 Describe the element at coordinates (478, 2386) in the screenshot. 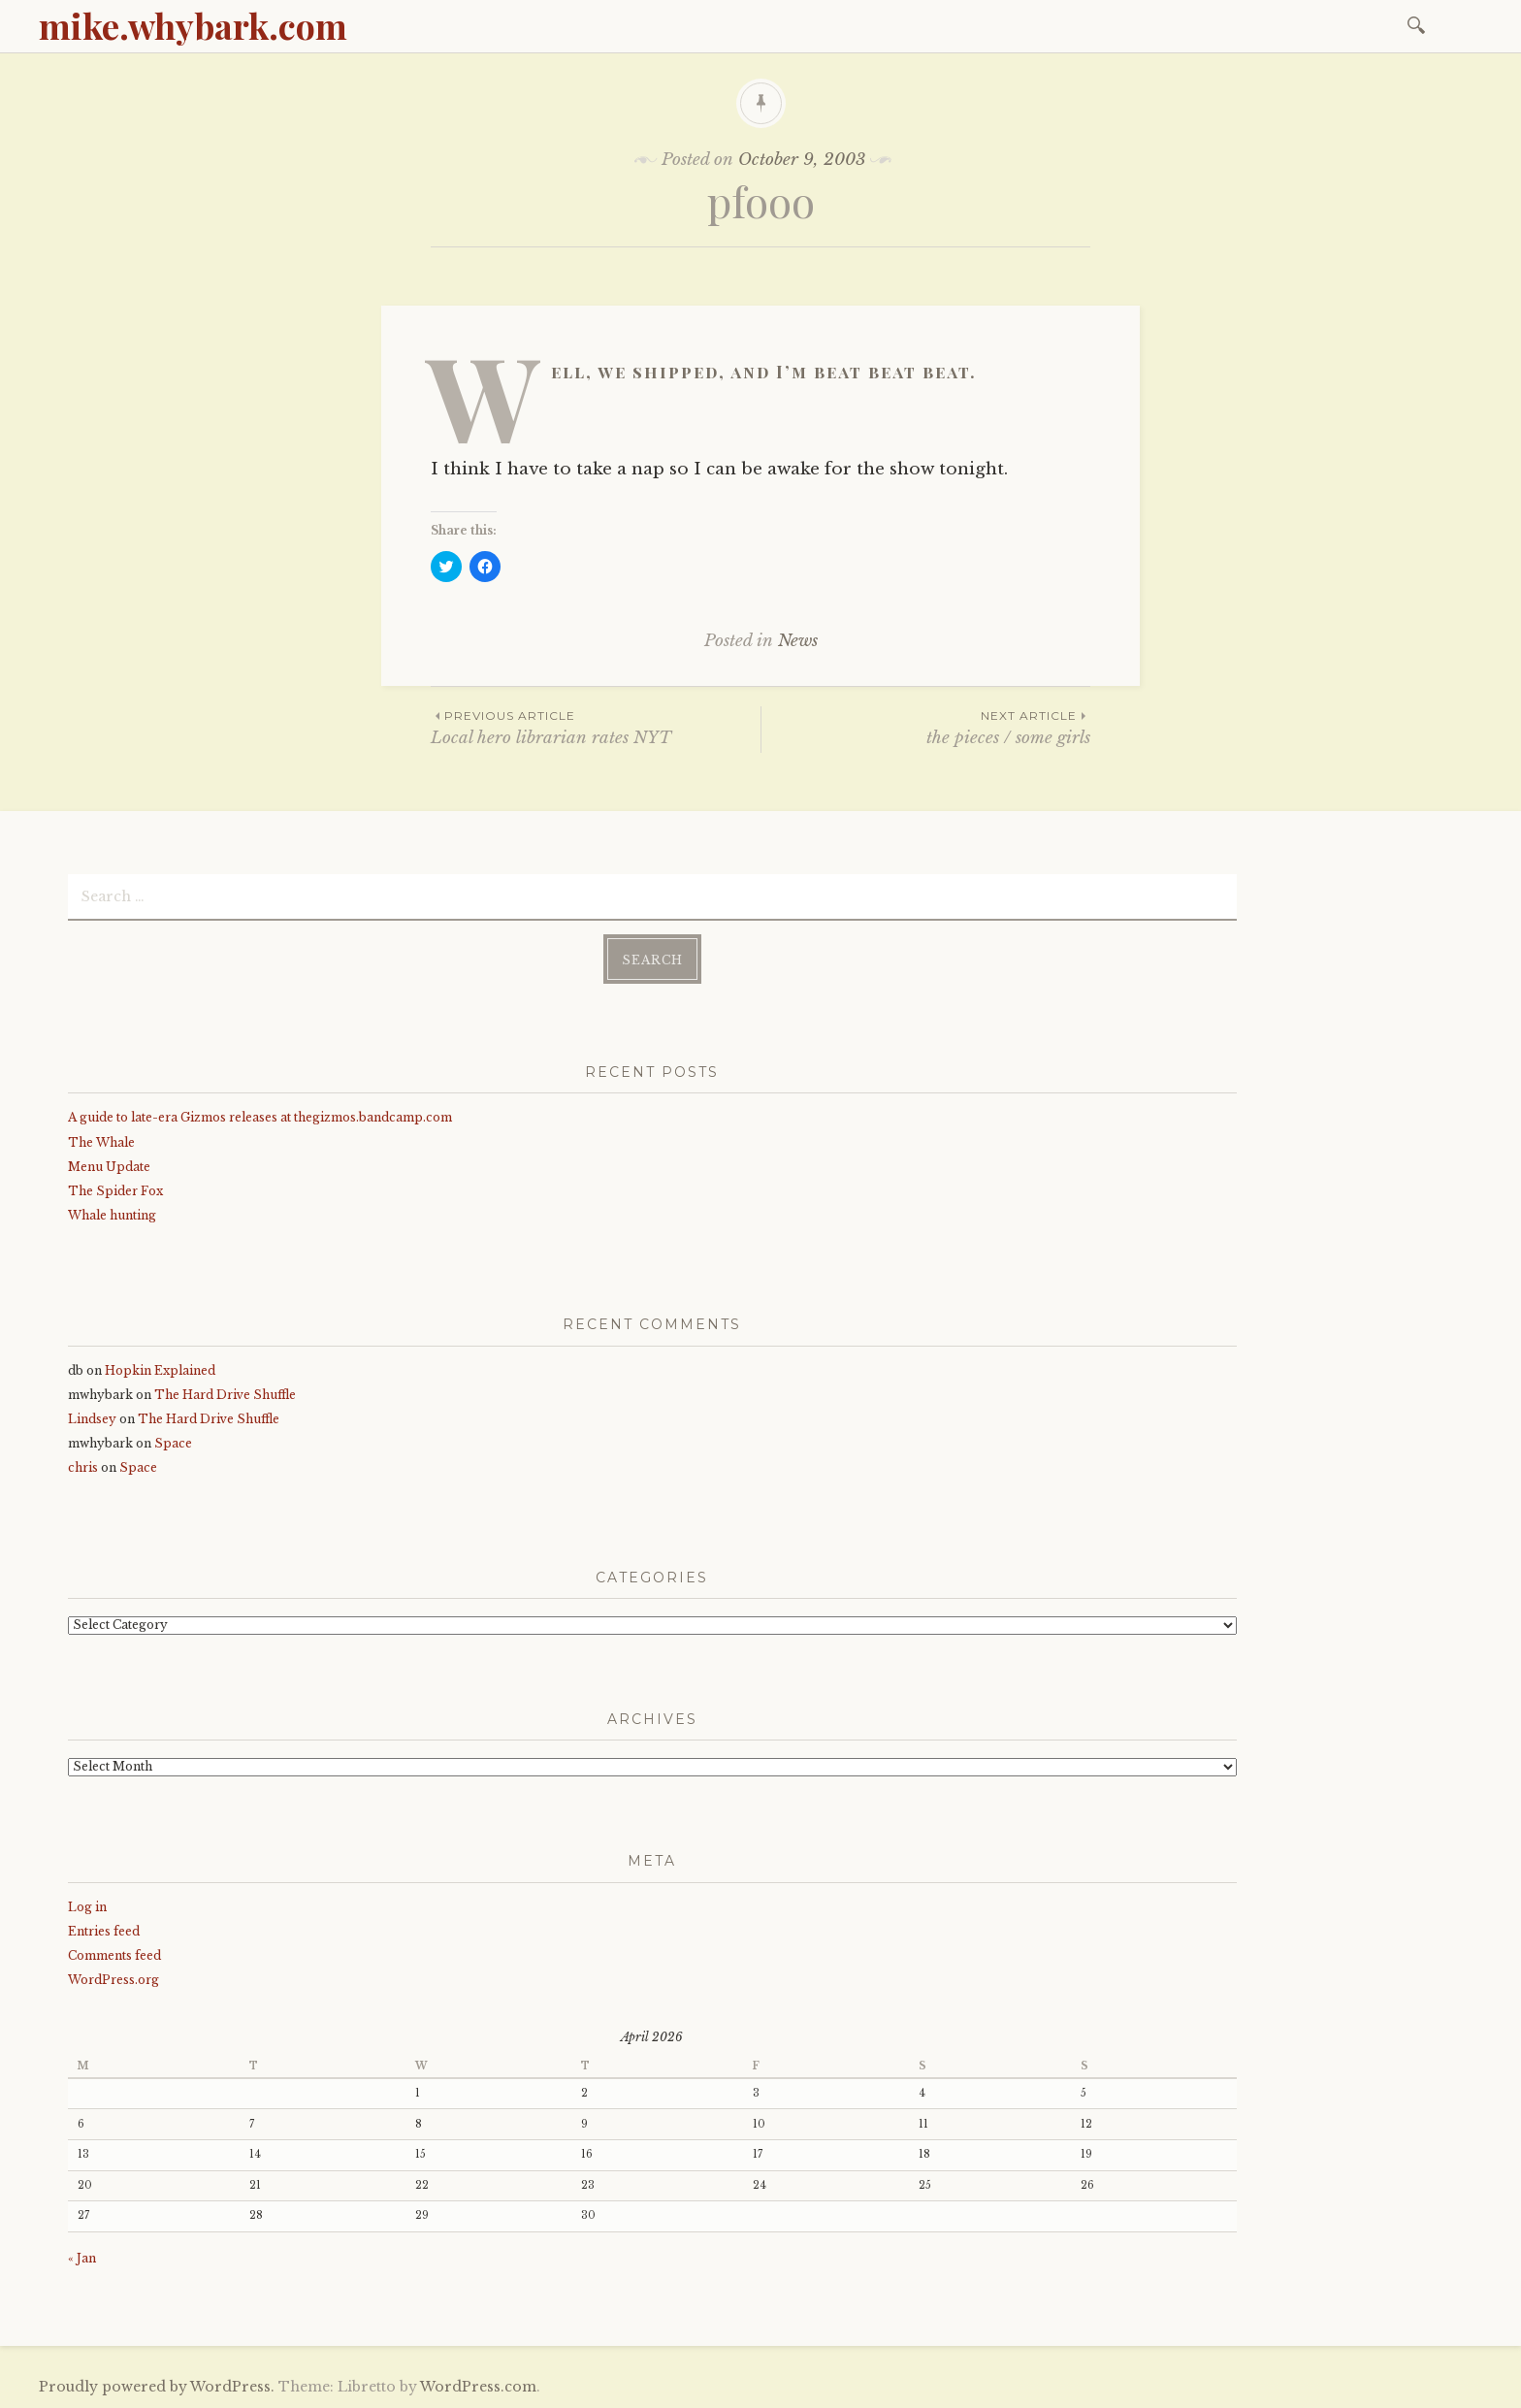

I see `WordPress.com` at that location.